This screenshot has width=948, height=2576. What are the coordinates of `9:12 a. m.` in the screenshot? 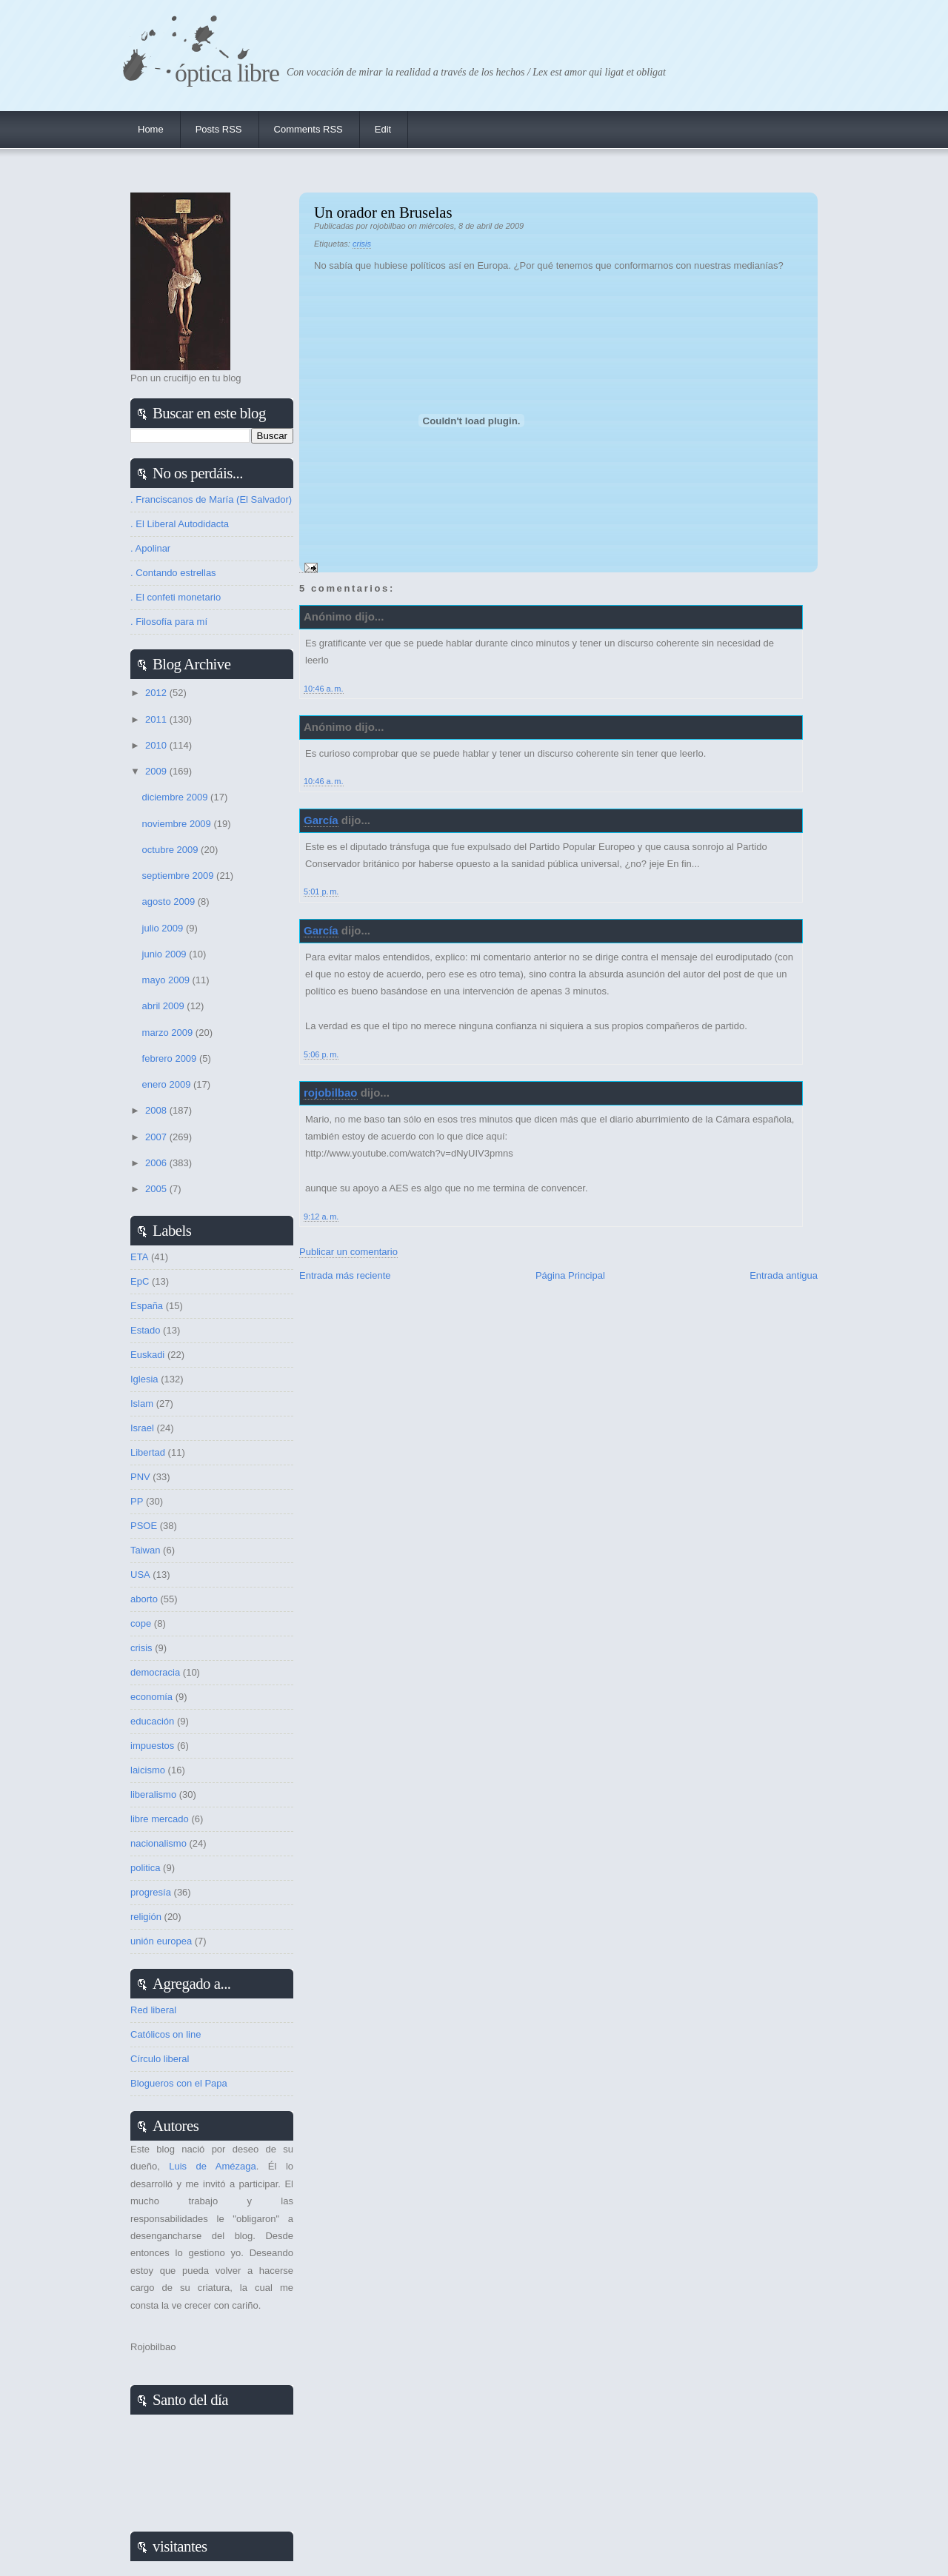 It's located at (321, 1216).